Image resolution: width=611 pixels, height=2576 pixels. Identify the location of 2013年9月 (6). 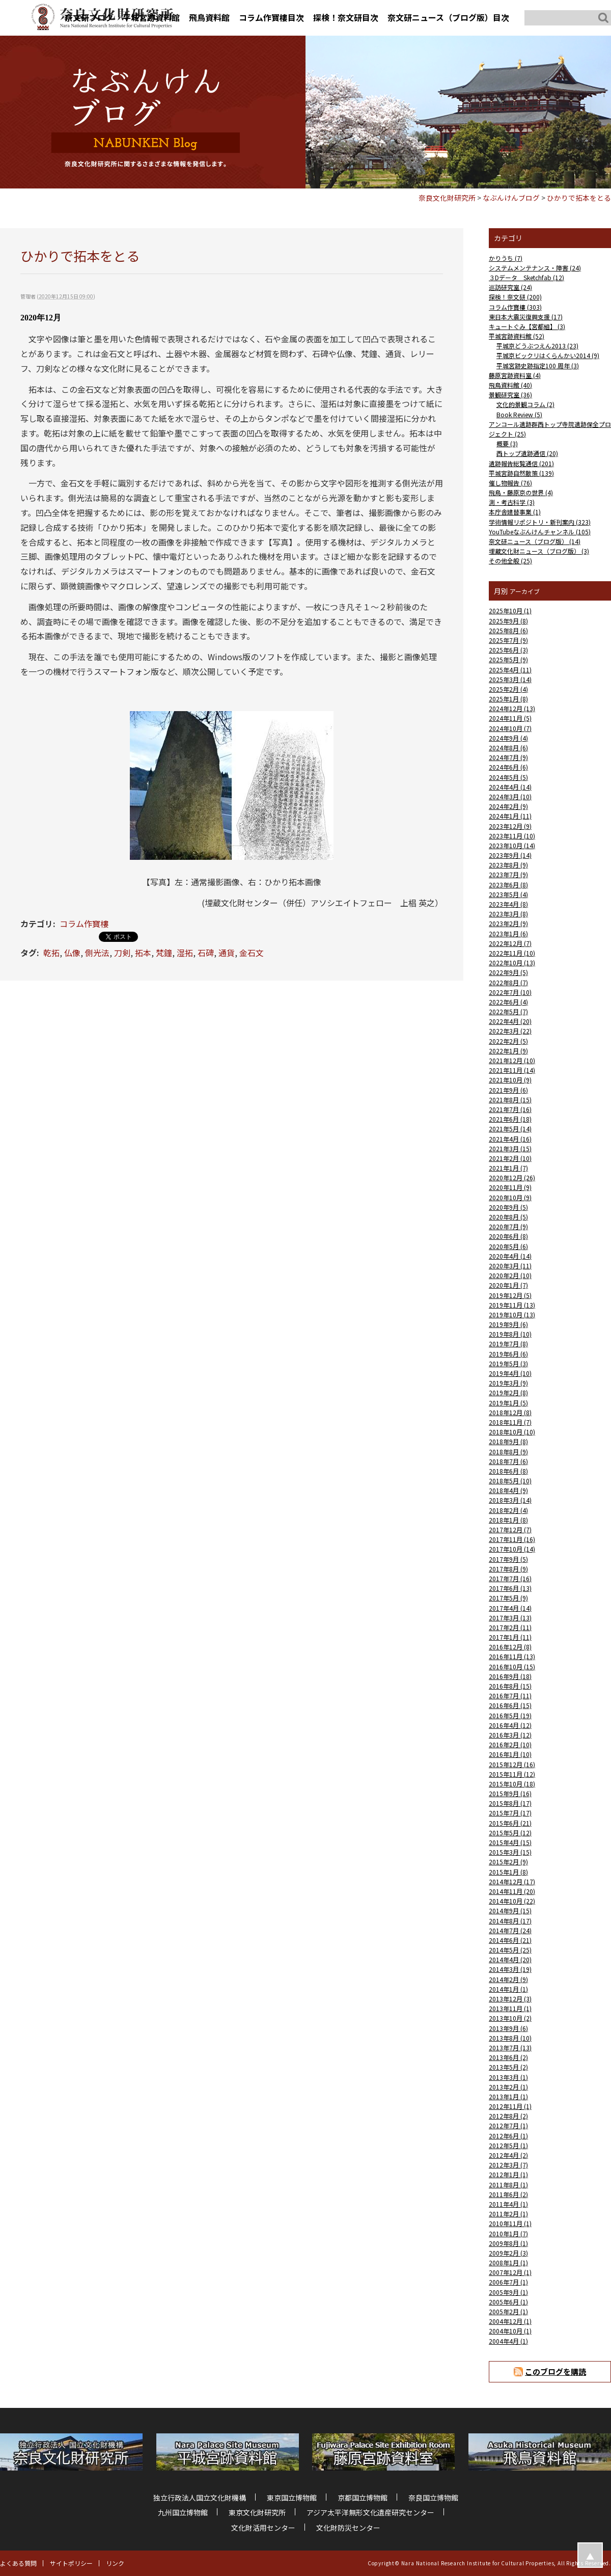
(508, 2028).